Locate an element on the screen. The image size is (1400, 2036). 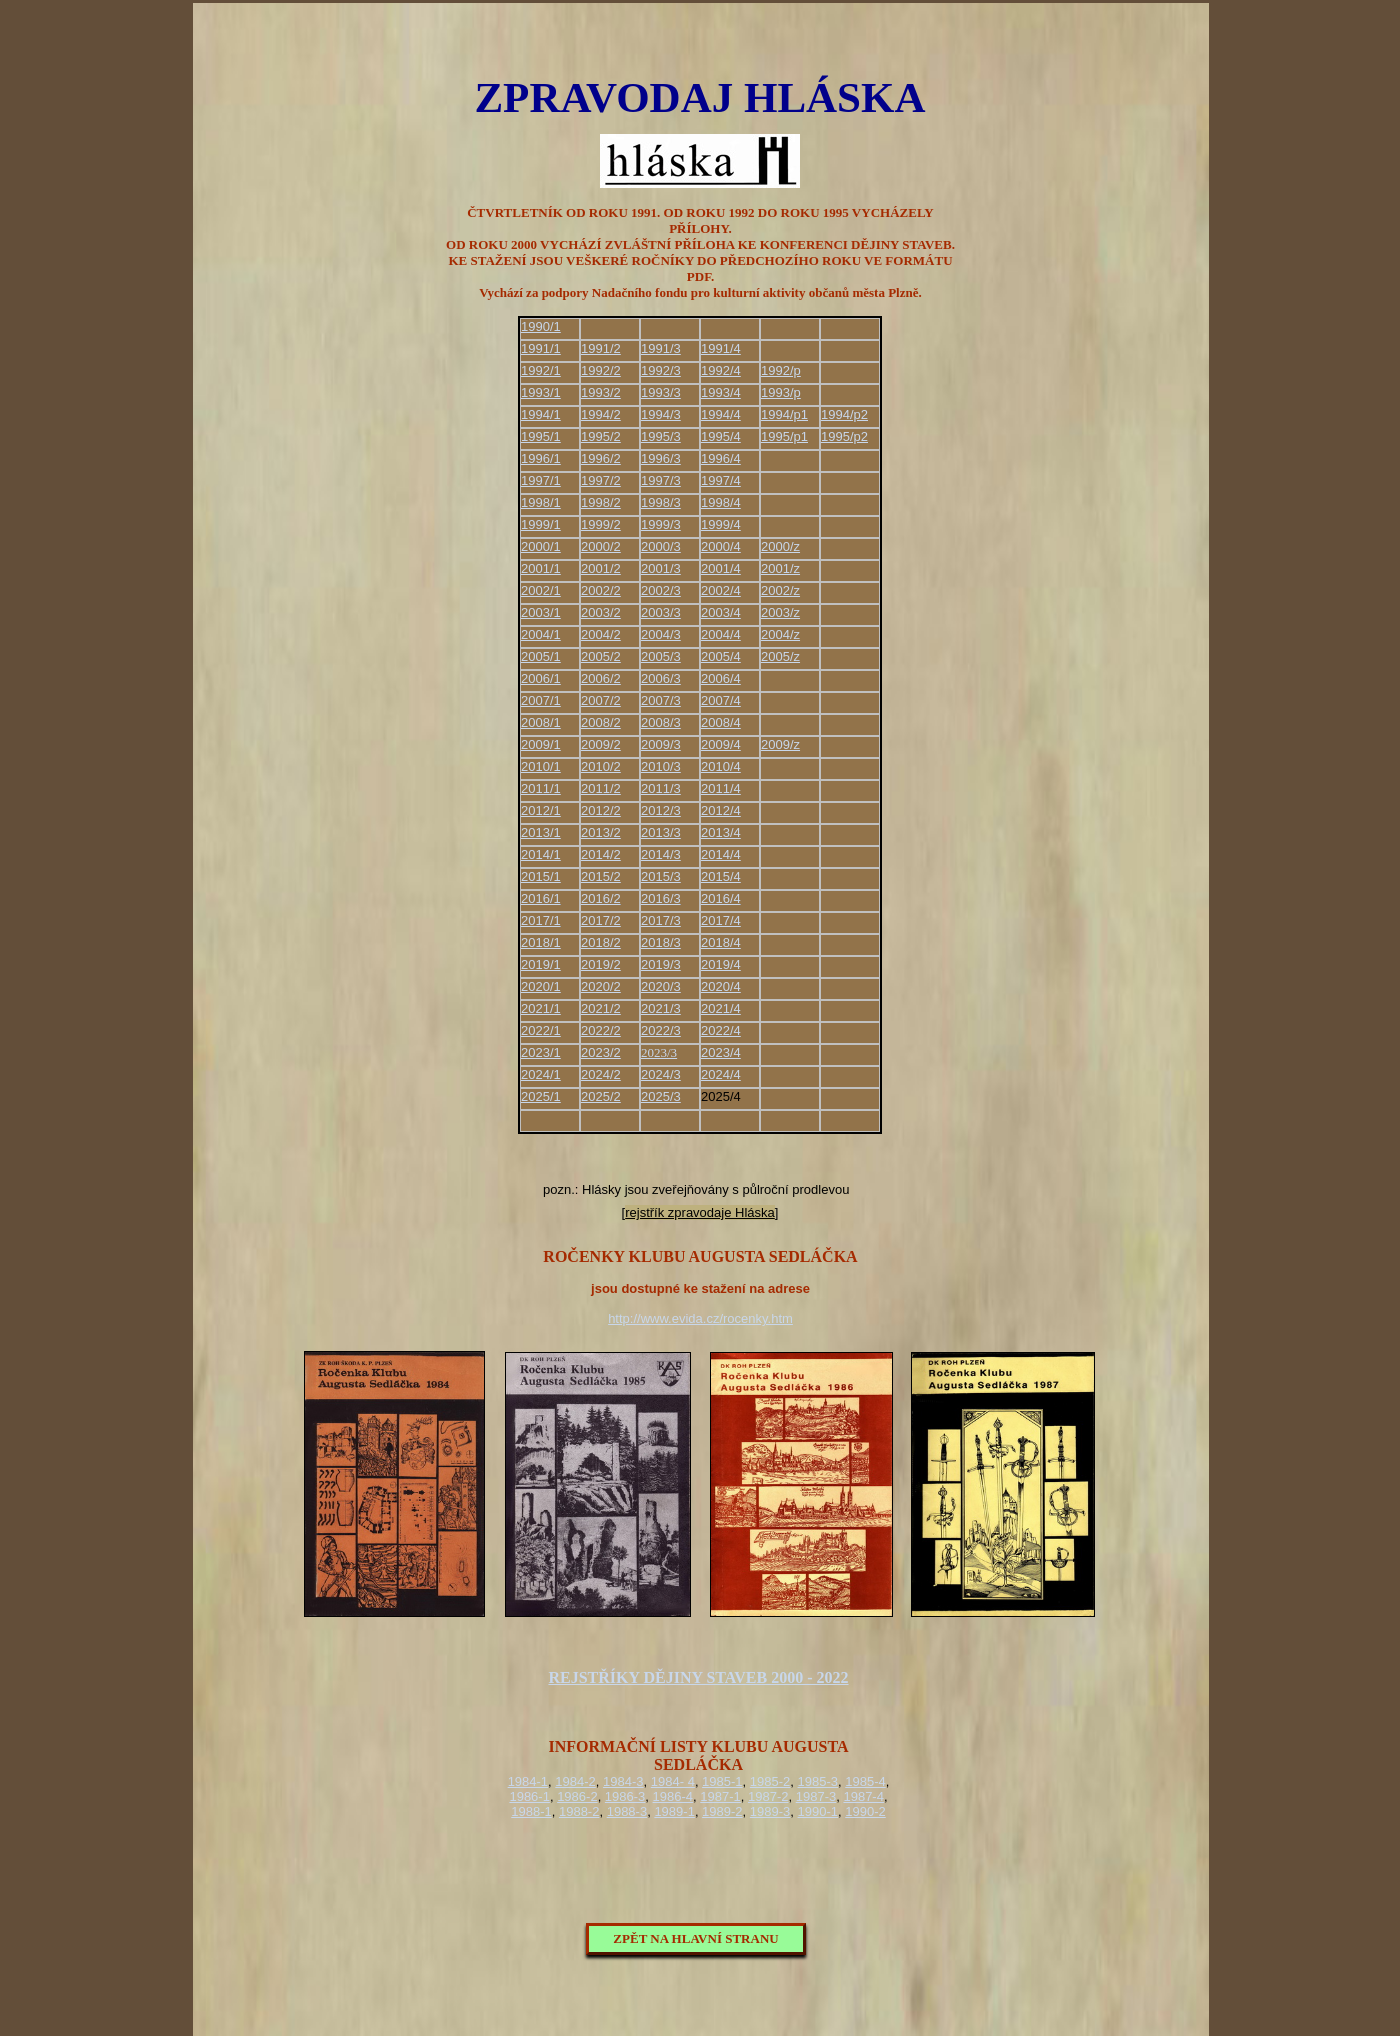
2012/2 is located at coordinates (601, 810).